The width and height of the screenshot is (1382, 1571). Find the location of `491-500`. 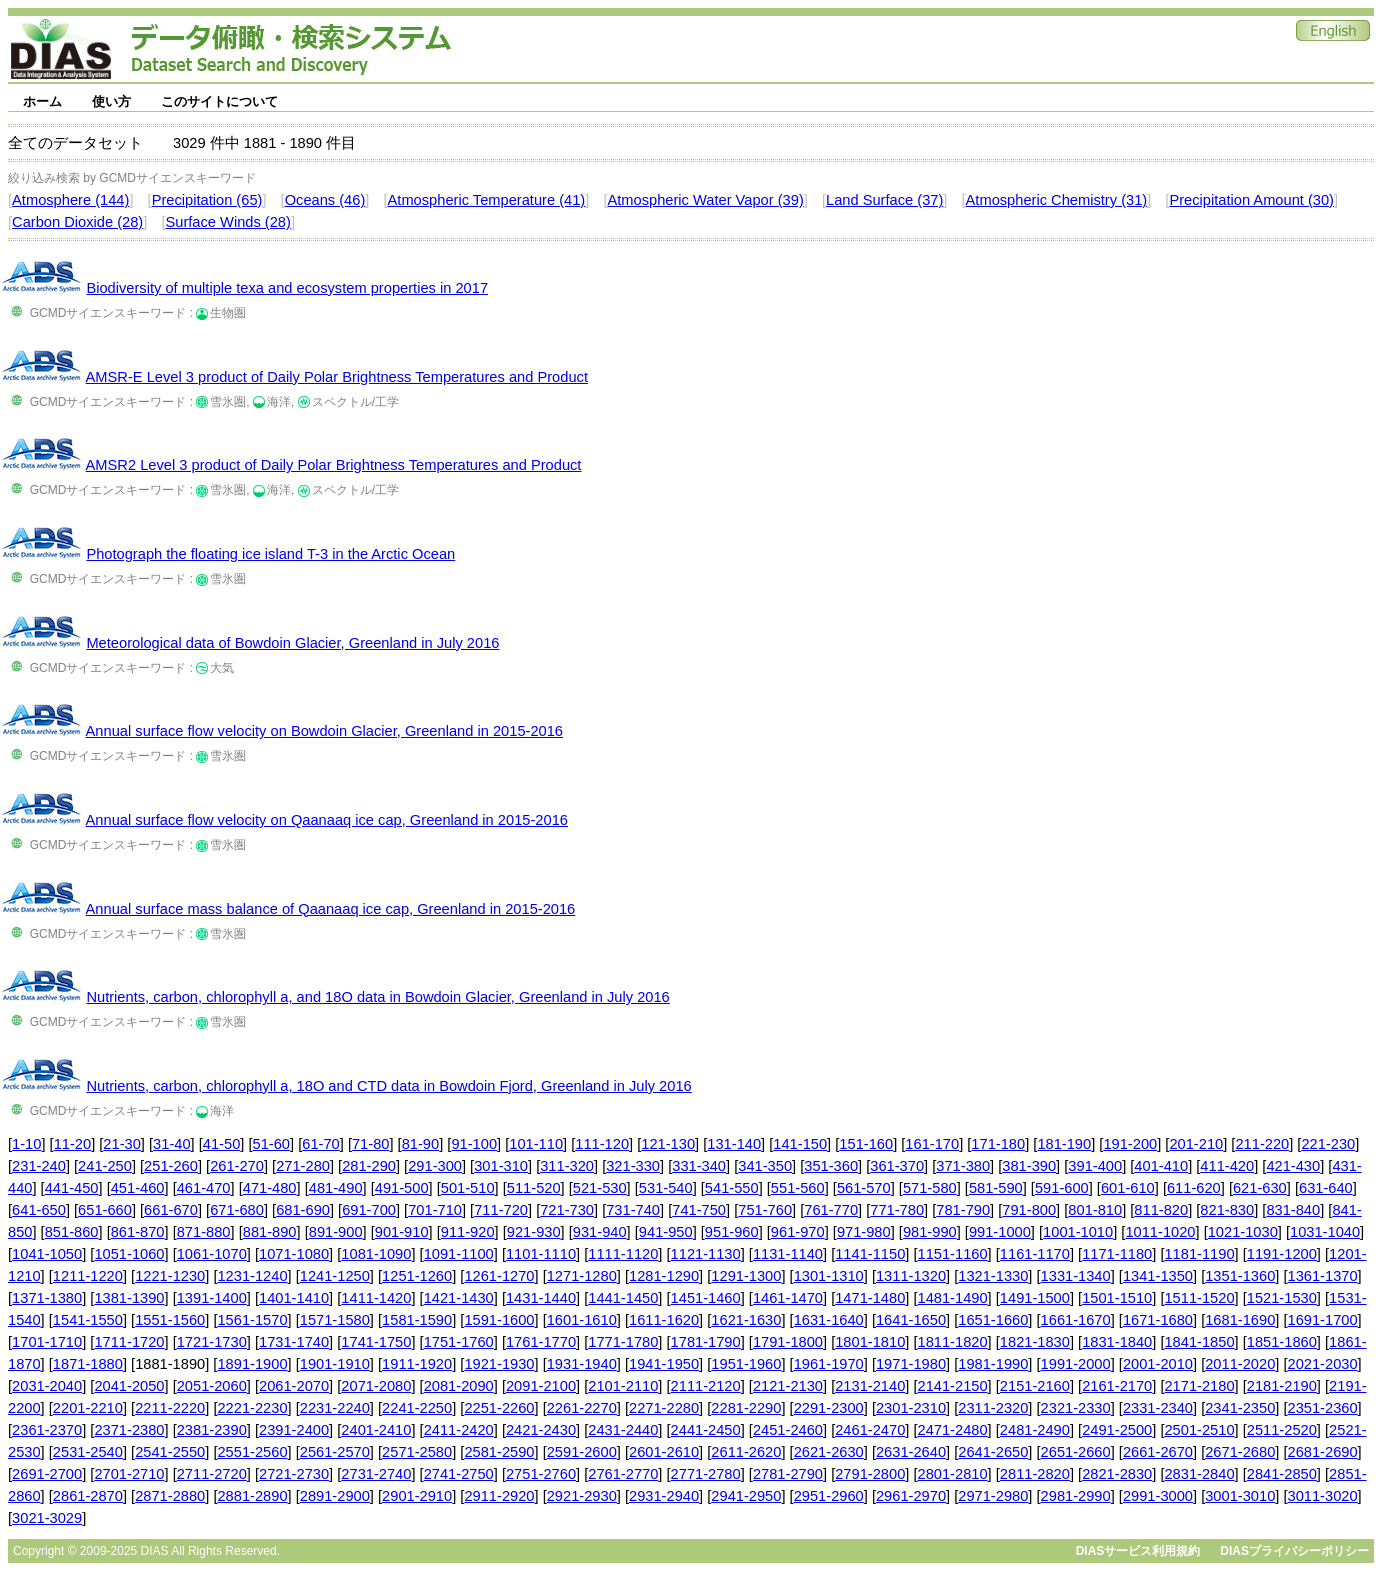

491-500 is located at coordinates (402, 1188).